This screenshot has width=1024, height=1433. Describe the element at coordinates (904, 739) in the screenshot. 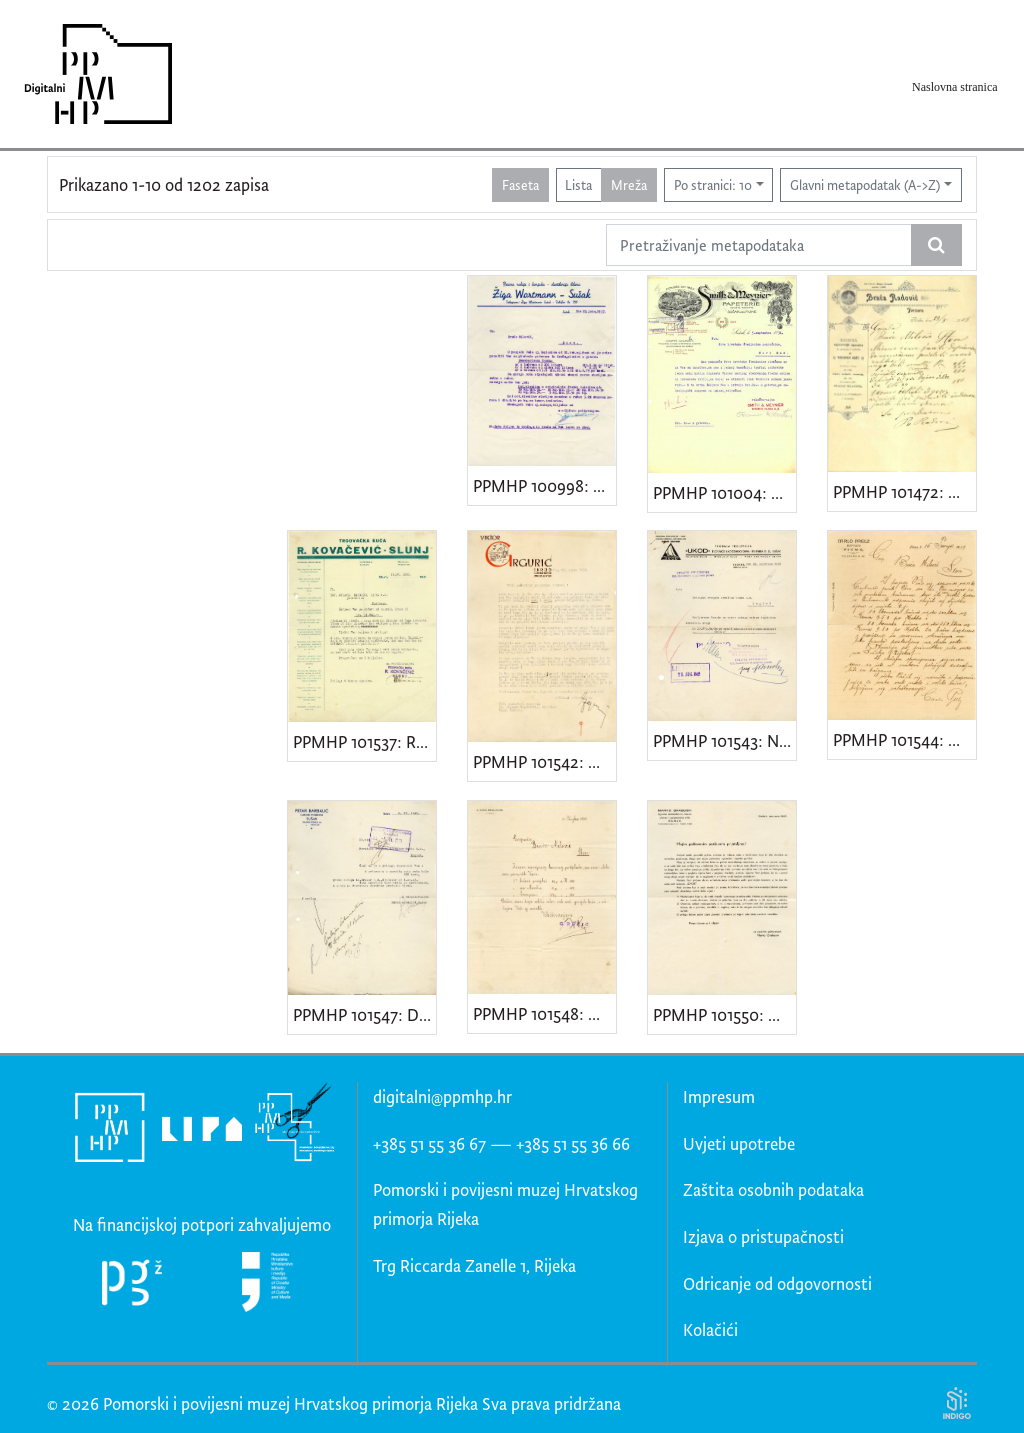

I see `PPMHP 101544: Dopis trgovine "Carlo Prelz - Fiume"` at that location.